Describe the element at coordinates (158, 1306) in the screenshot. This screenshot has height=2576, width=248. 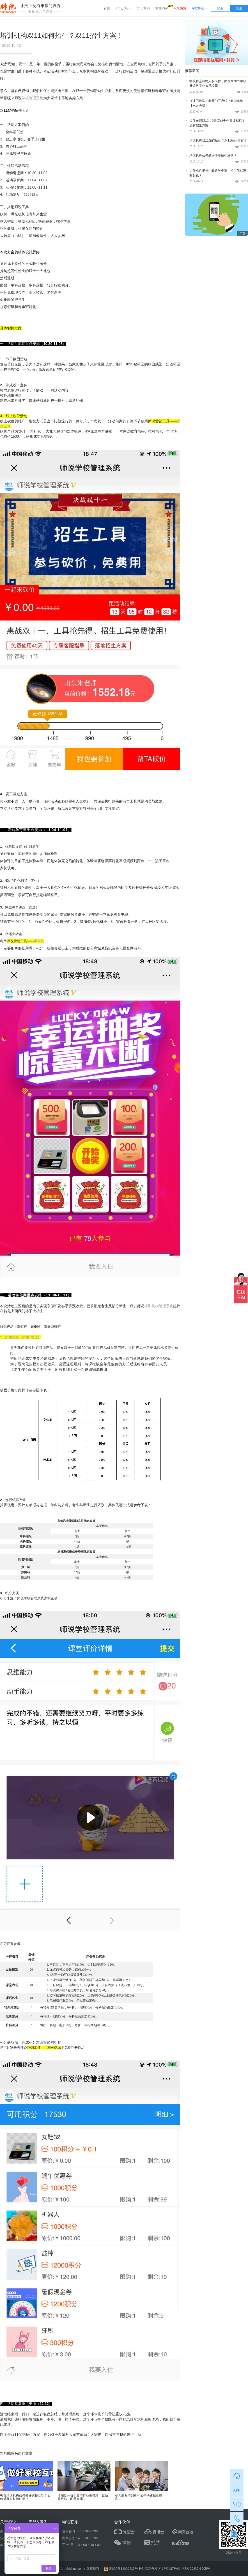
I see `培训机构管理系统` at that location.